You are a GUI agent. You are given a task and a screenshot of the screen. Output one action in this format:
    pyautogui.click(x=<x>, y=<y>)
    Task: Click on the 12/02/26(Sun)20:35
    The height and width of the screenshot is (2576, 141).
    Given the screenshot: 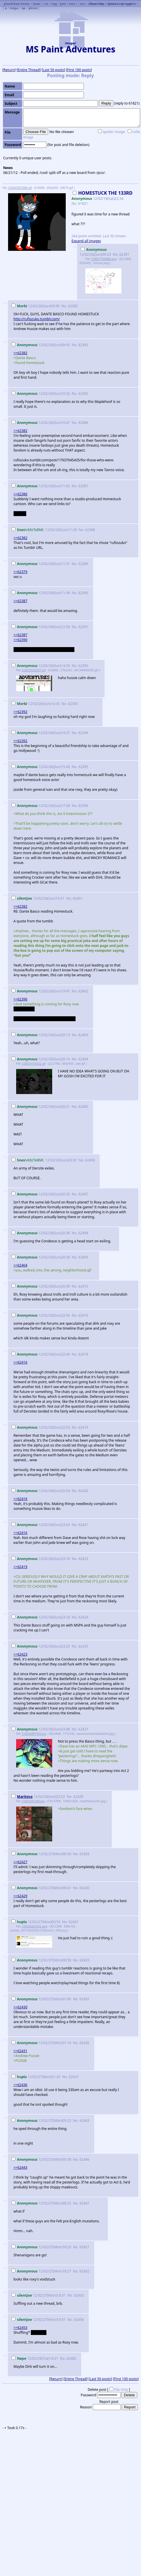 What is the action you would take?
    pyautogui.click(x=41, y=1194)
    